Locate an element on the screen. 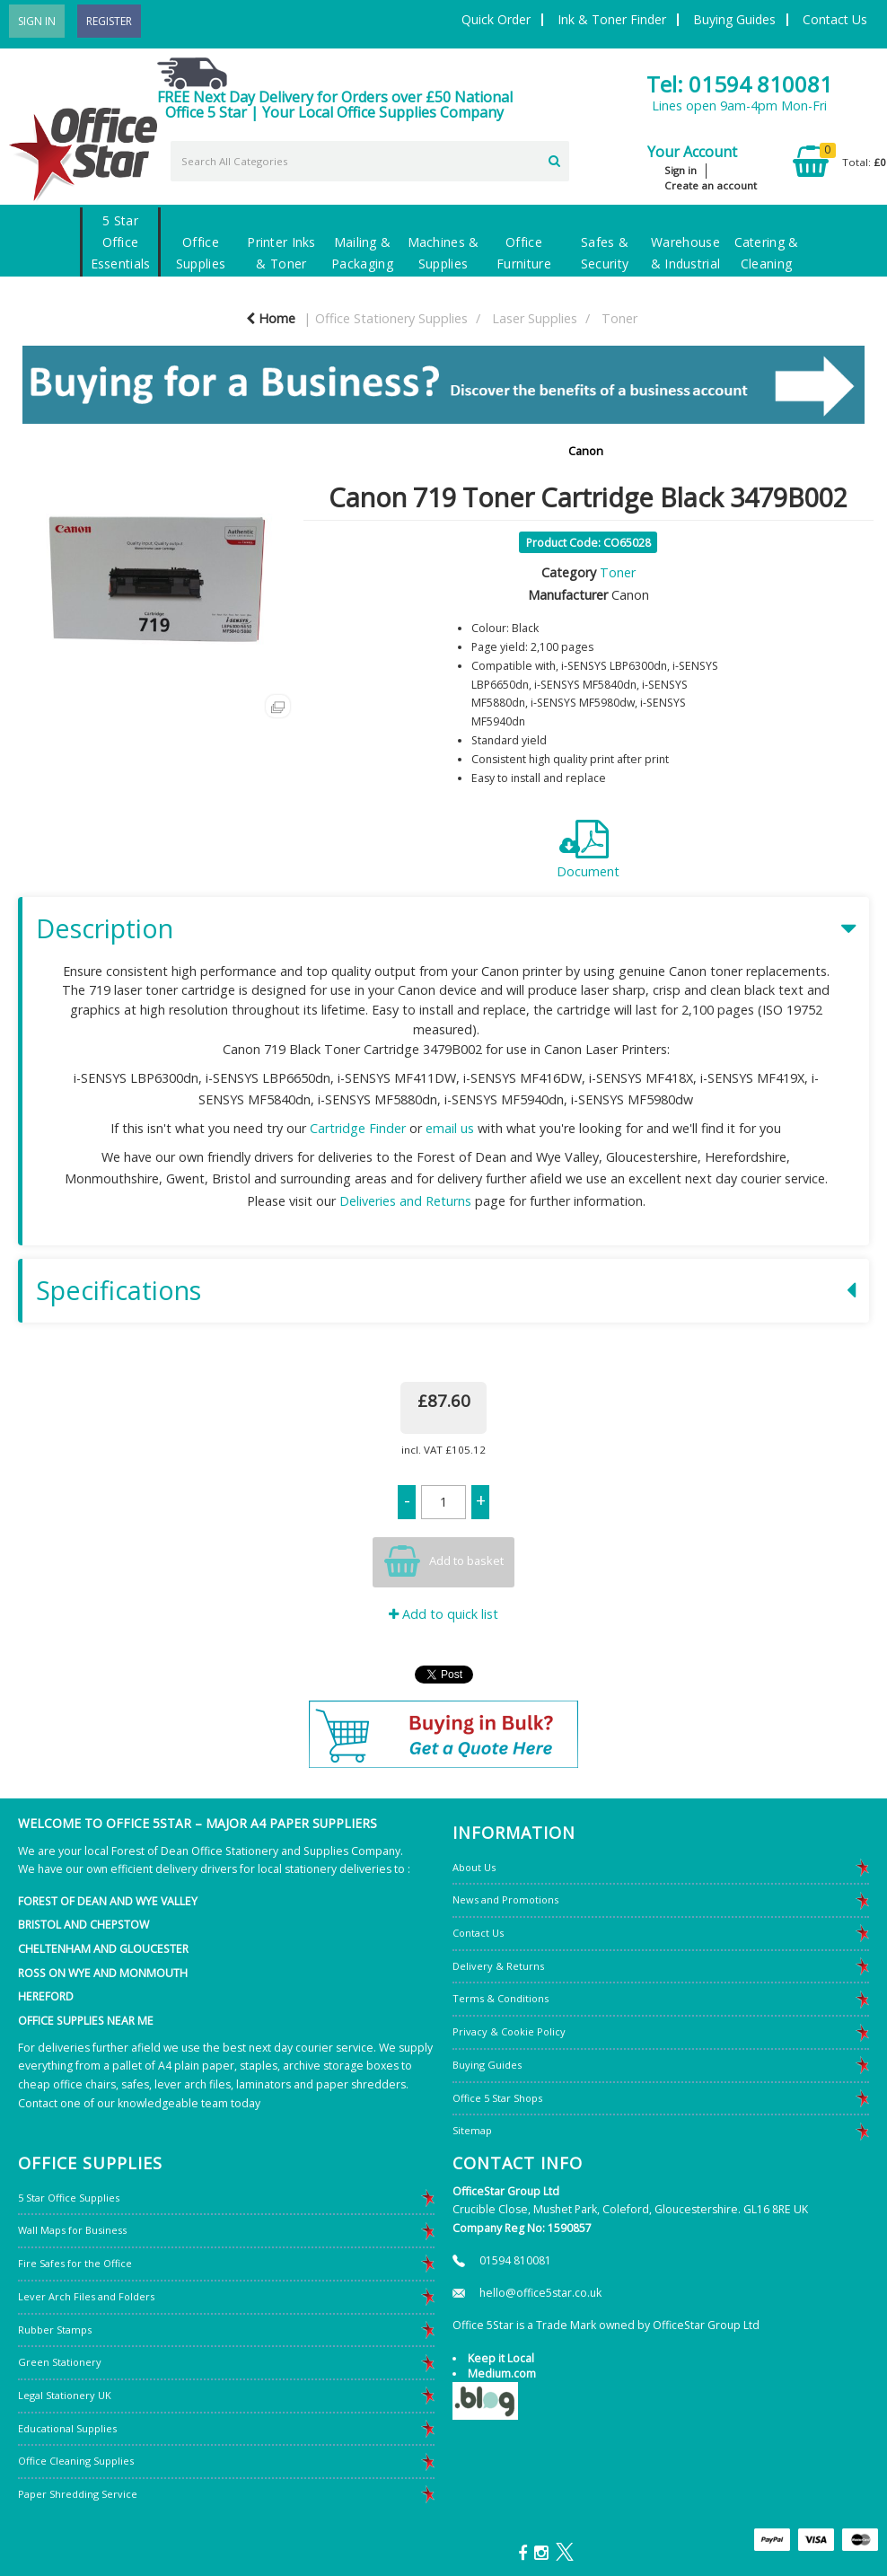  Paper Shredding Service is located at coordinates (77, 2494).